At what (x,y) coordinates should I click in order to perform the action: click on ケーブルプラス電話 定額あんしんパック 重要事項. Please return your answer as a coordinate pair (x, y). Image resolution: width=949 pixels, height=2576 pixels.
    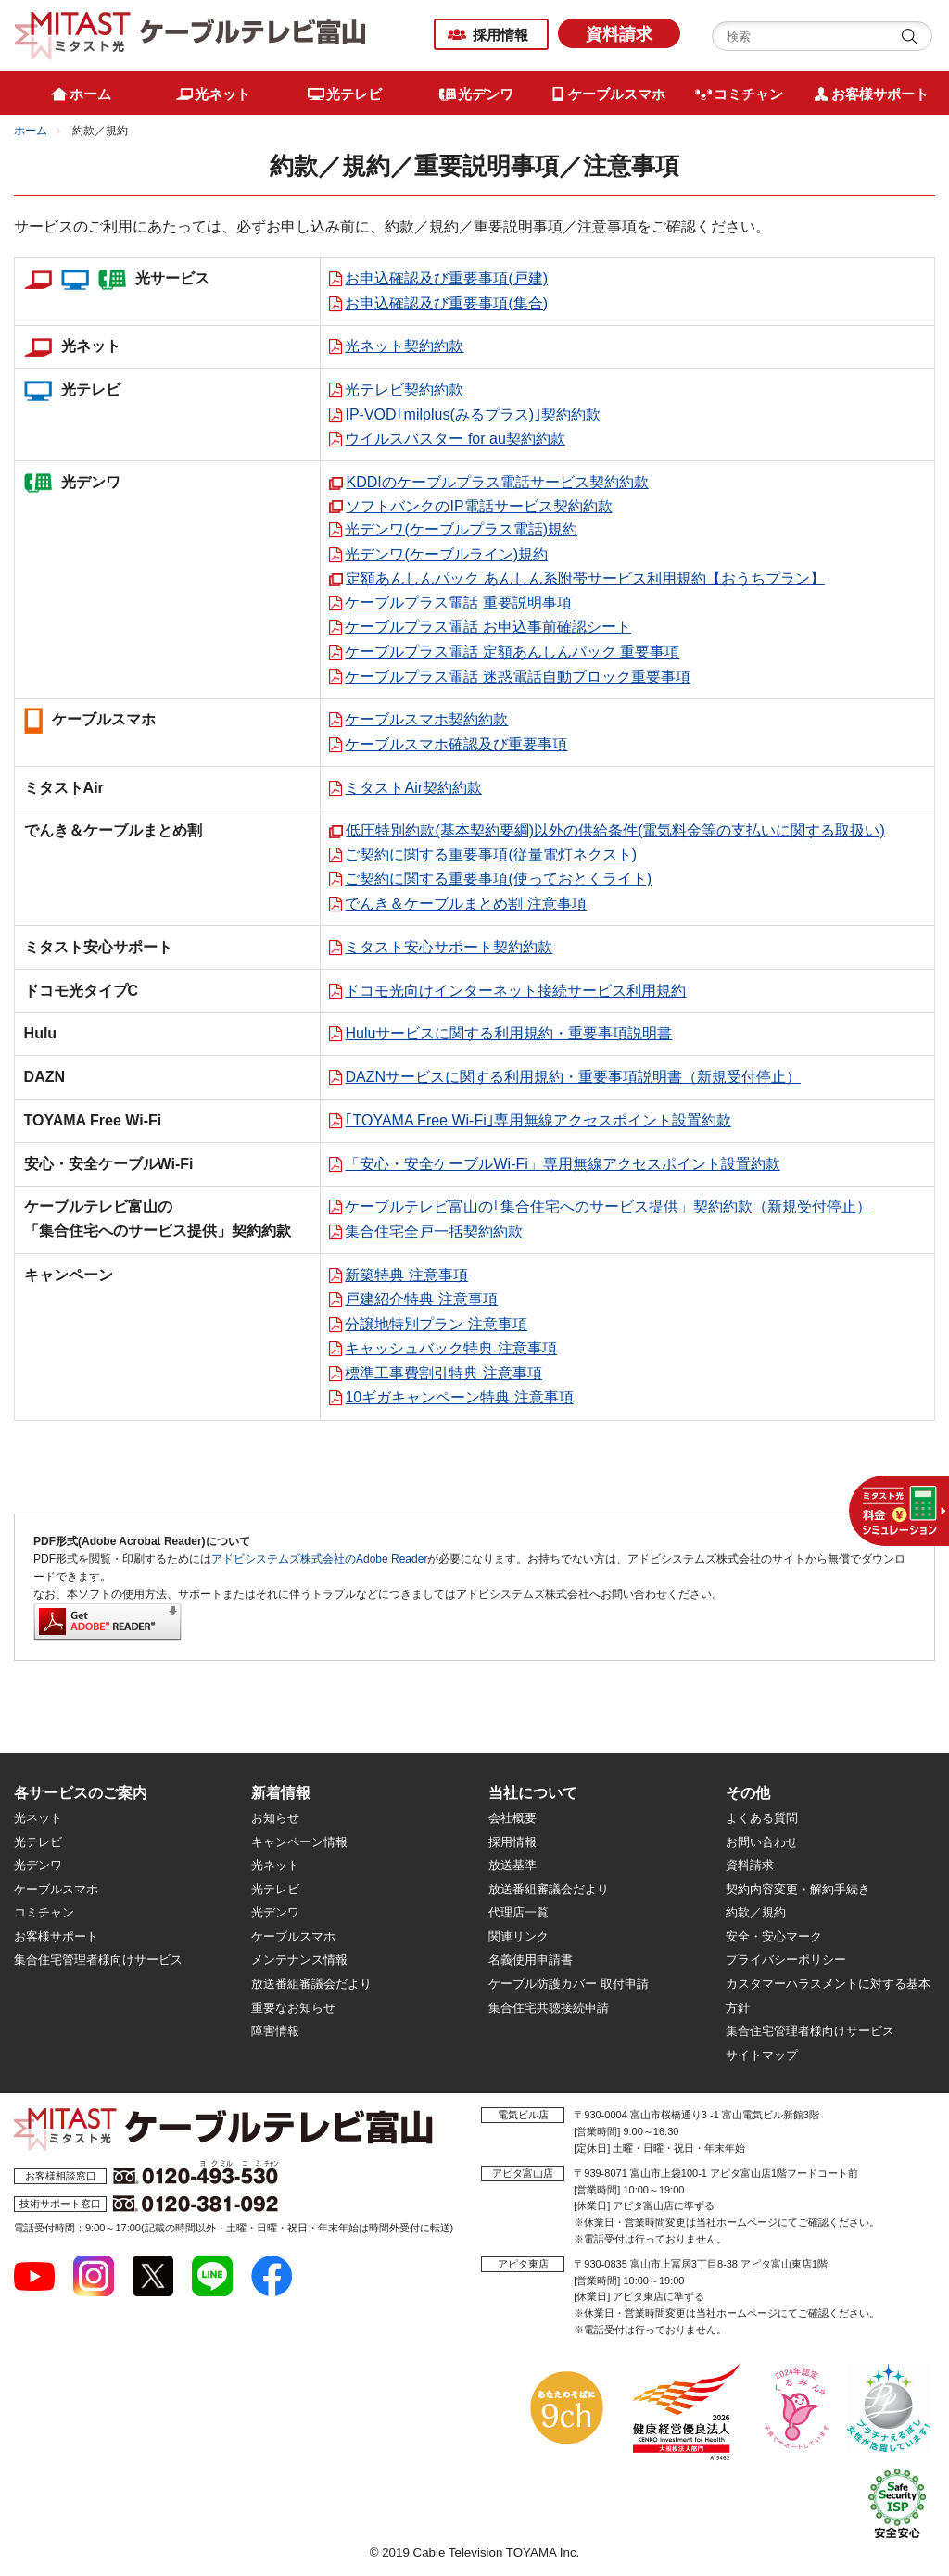
    Looking at the image, I should click on (512, 652).